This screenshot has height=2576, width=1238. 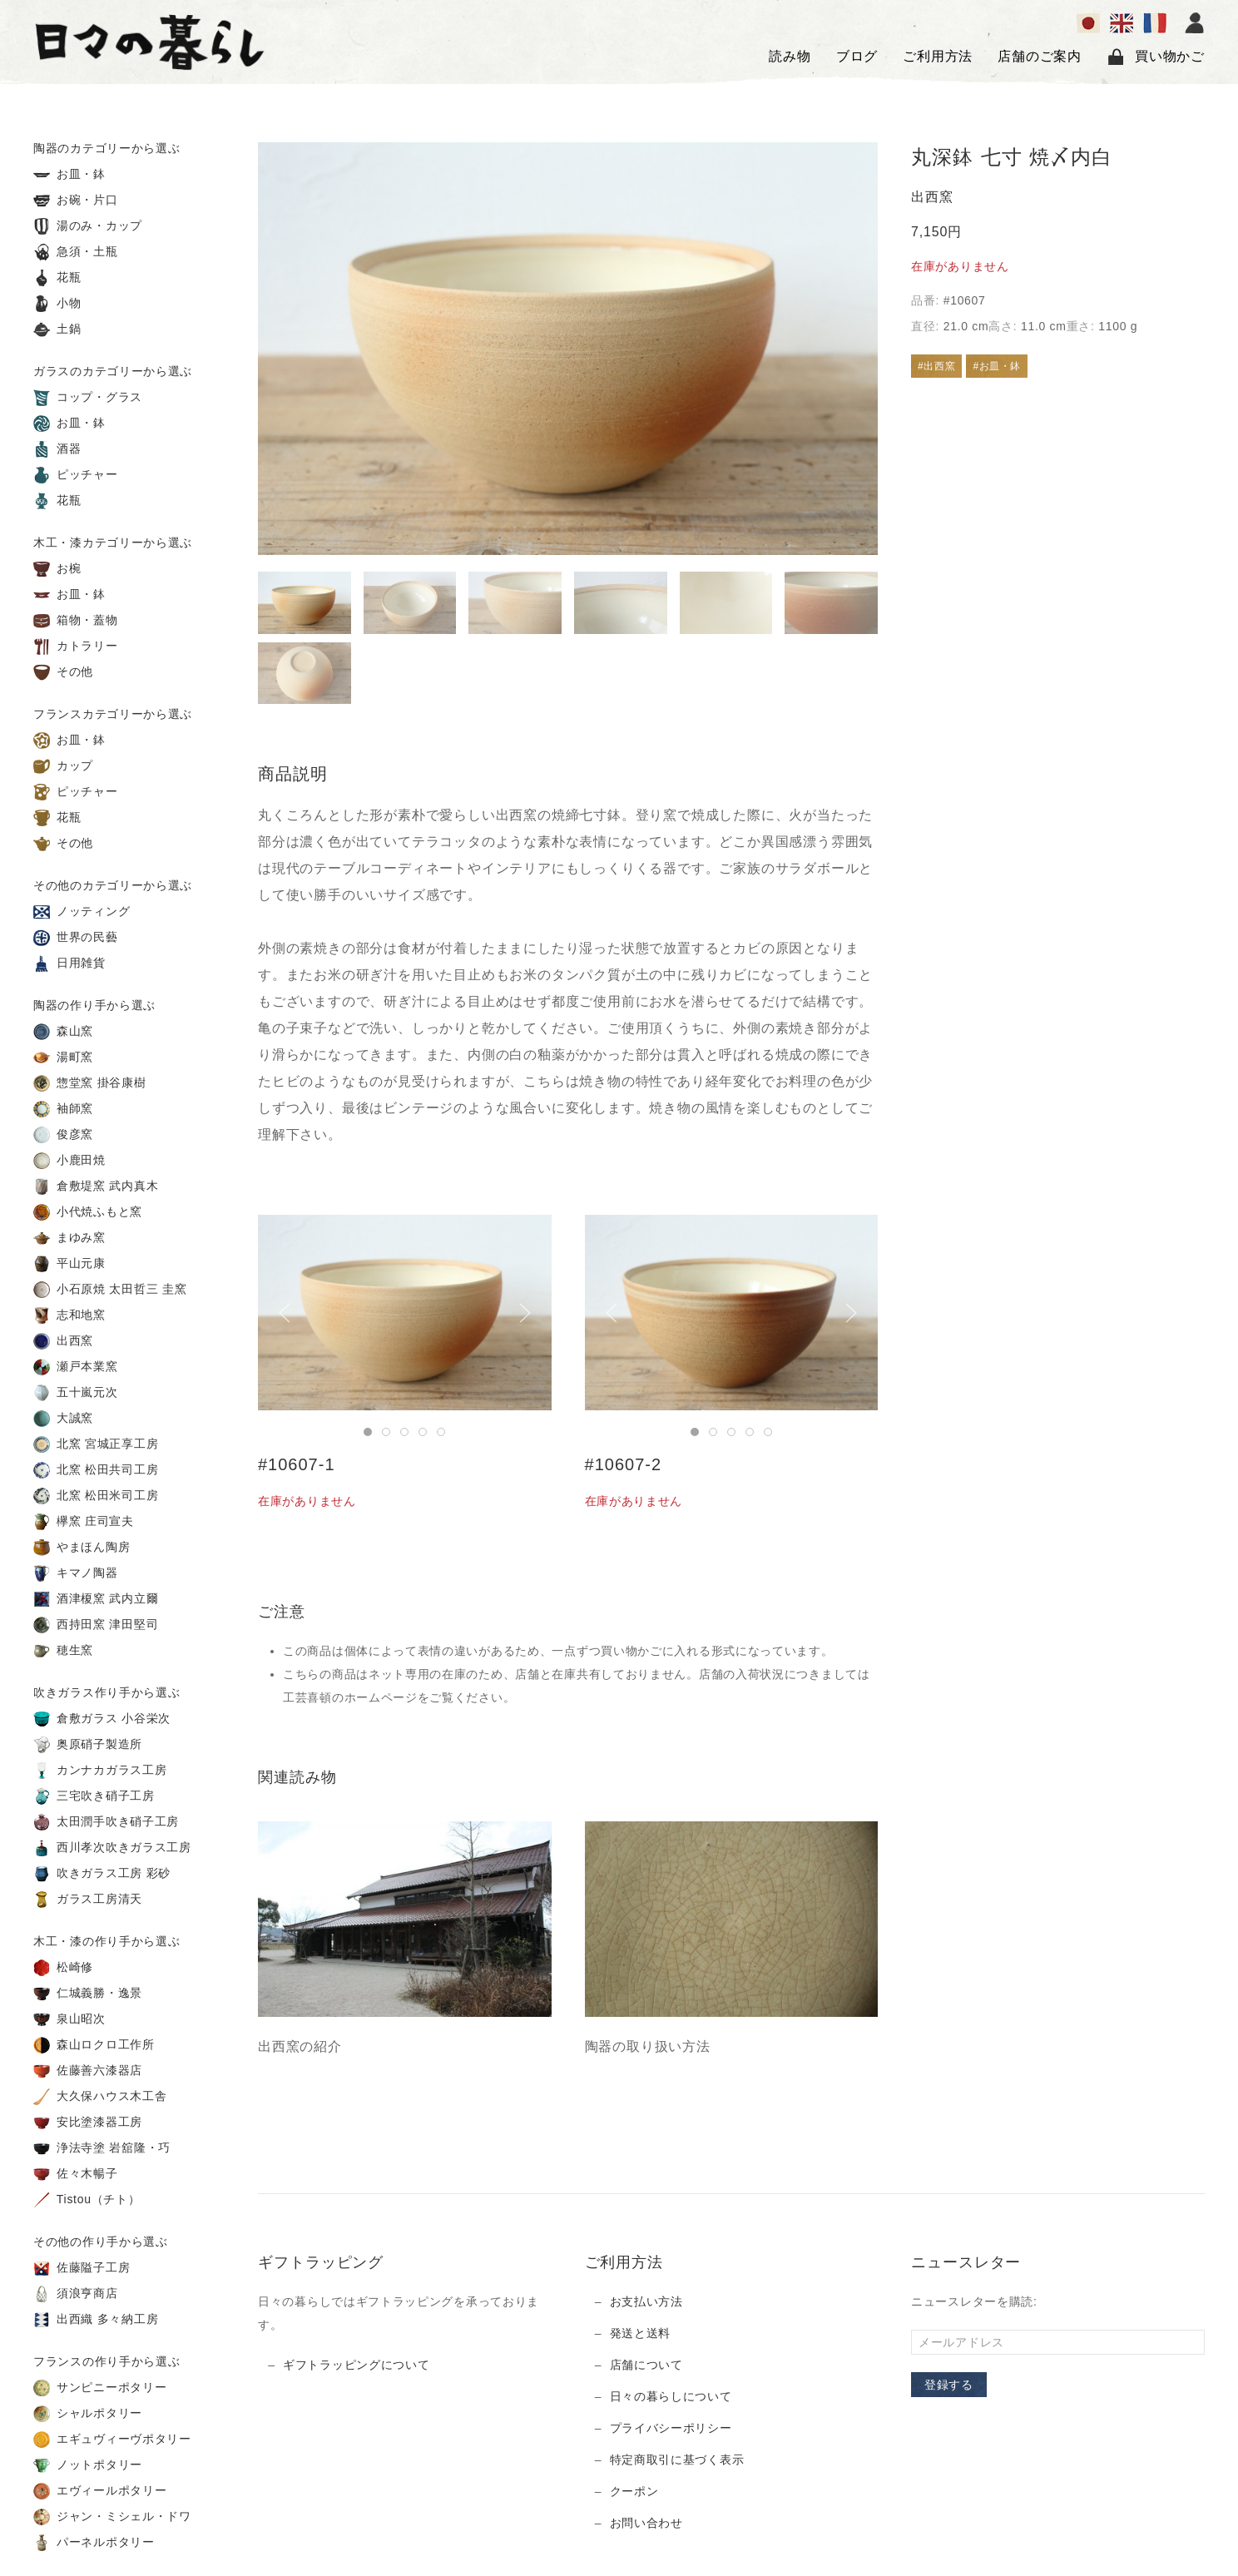 What do you see at coordinates (948, 2384) in the screenshot?
I see `登録する` at bounding box center [948, 2384].